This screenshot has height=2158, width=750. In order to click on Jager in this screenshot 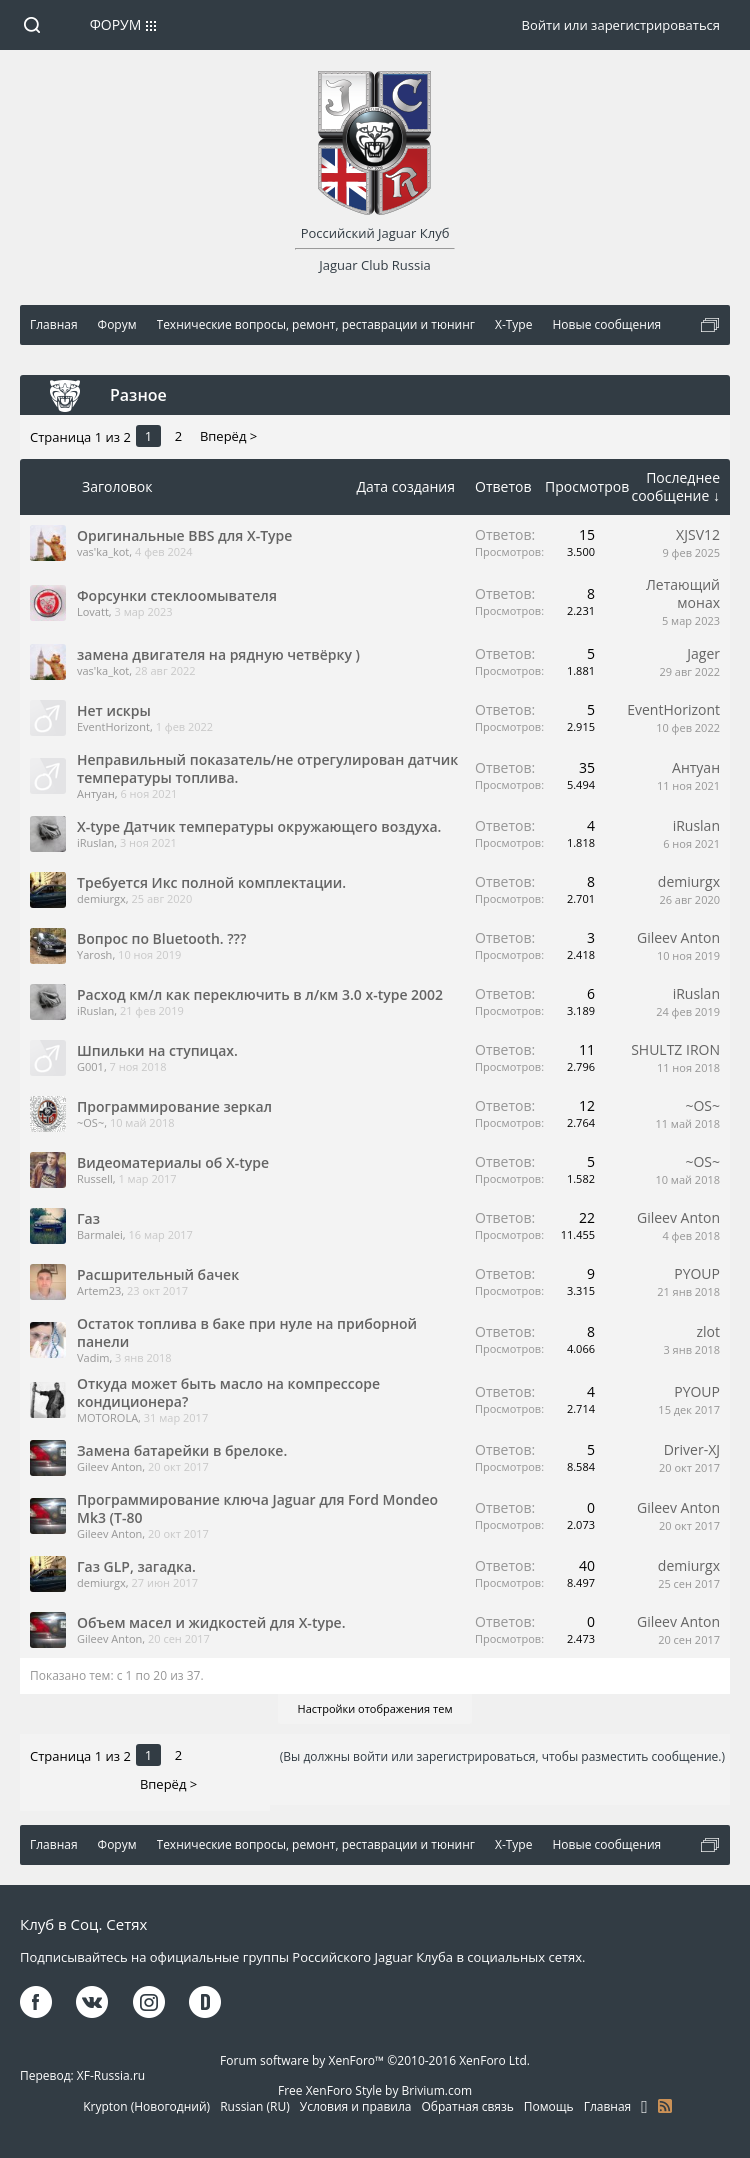, I will do `click(703, 653)`.